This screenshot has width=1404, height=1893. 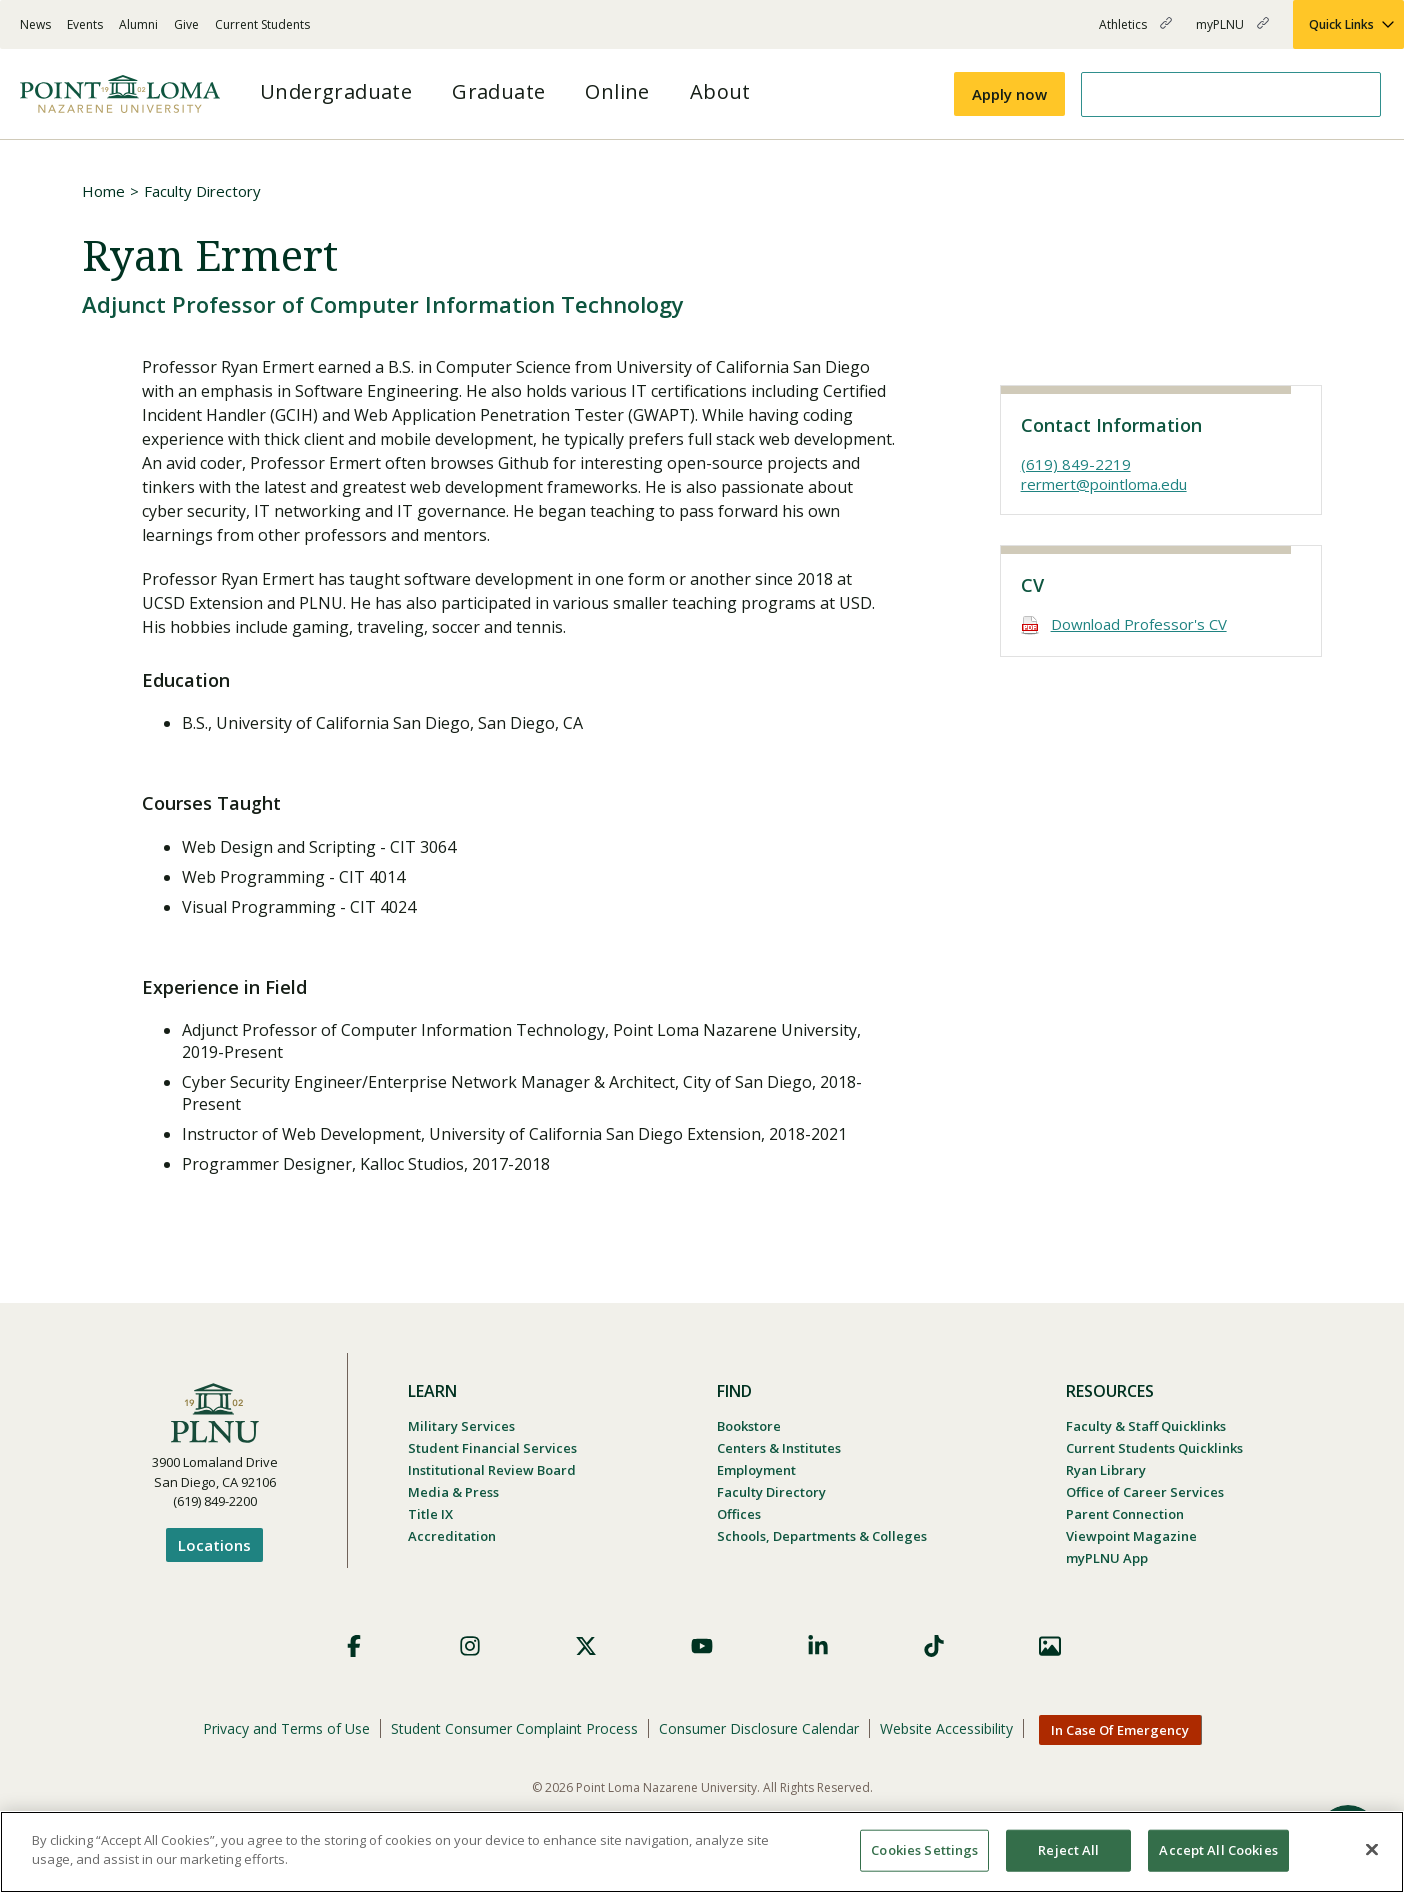 What do you see at coordinates (1050, 1646) in the screenshot?
I see `Images` at bounding box center [1050, 1646].